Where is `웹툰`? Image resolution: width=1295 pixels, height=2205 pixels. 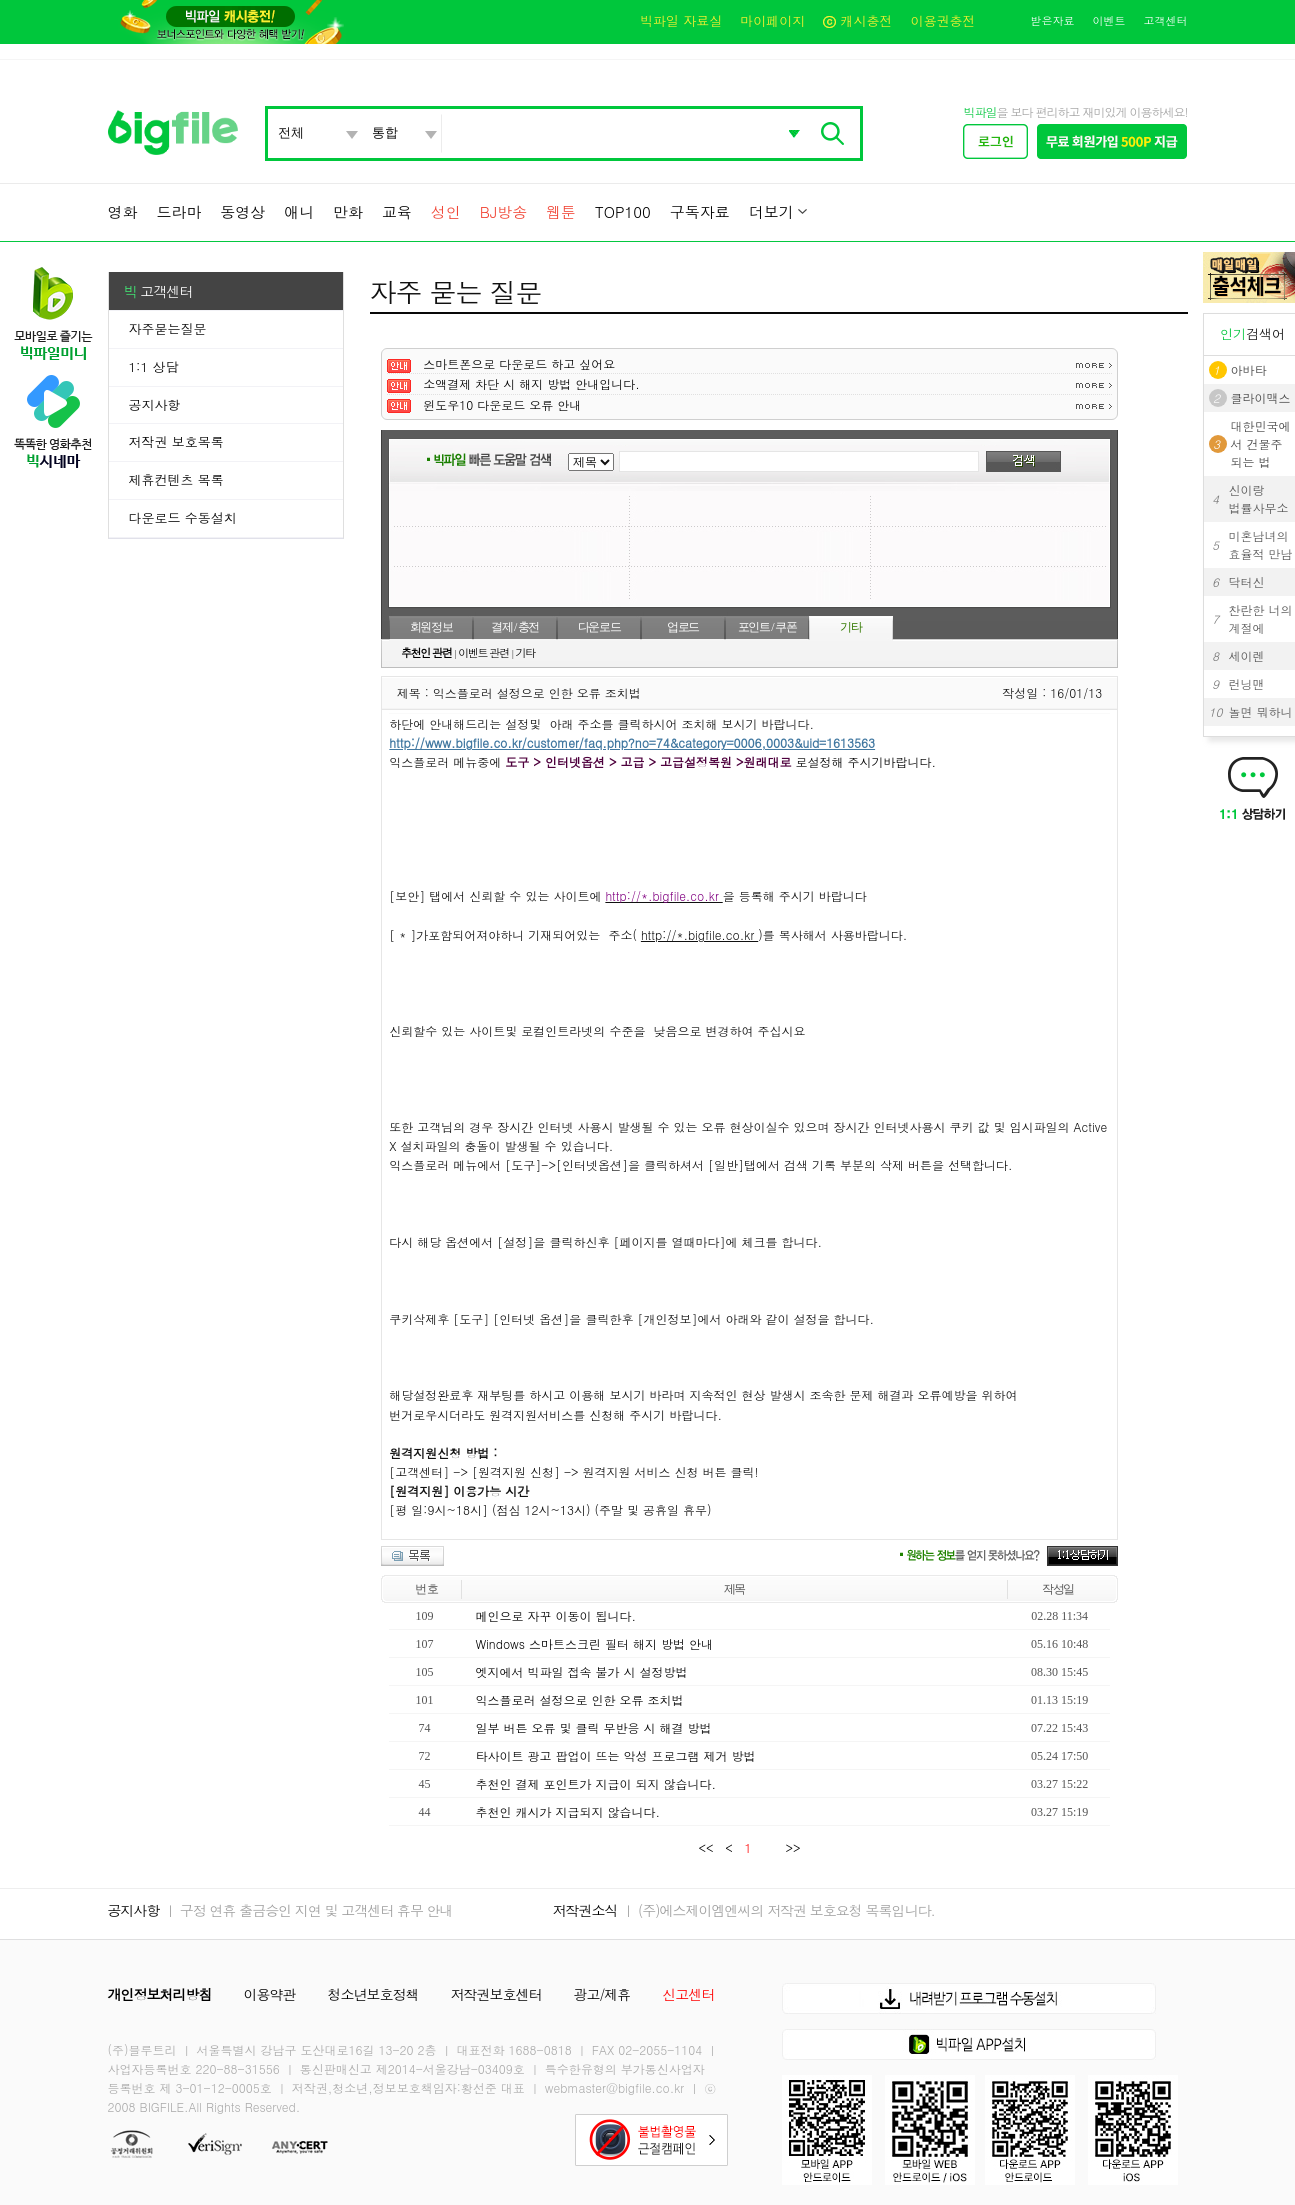 웹툰 is located at coordinates (561, 211).